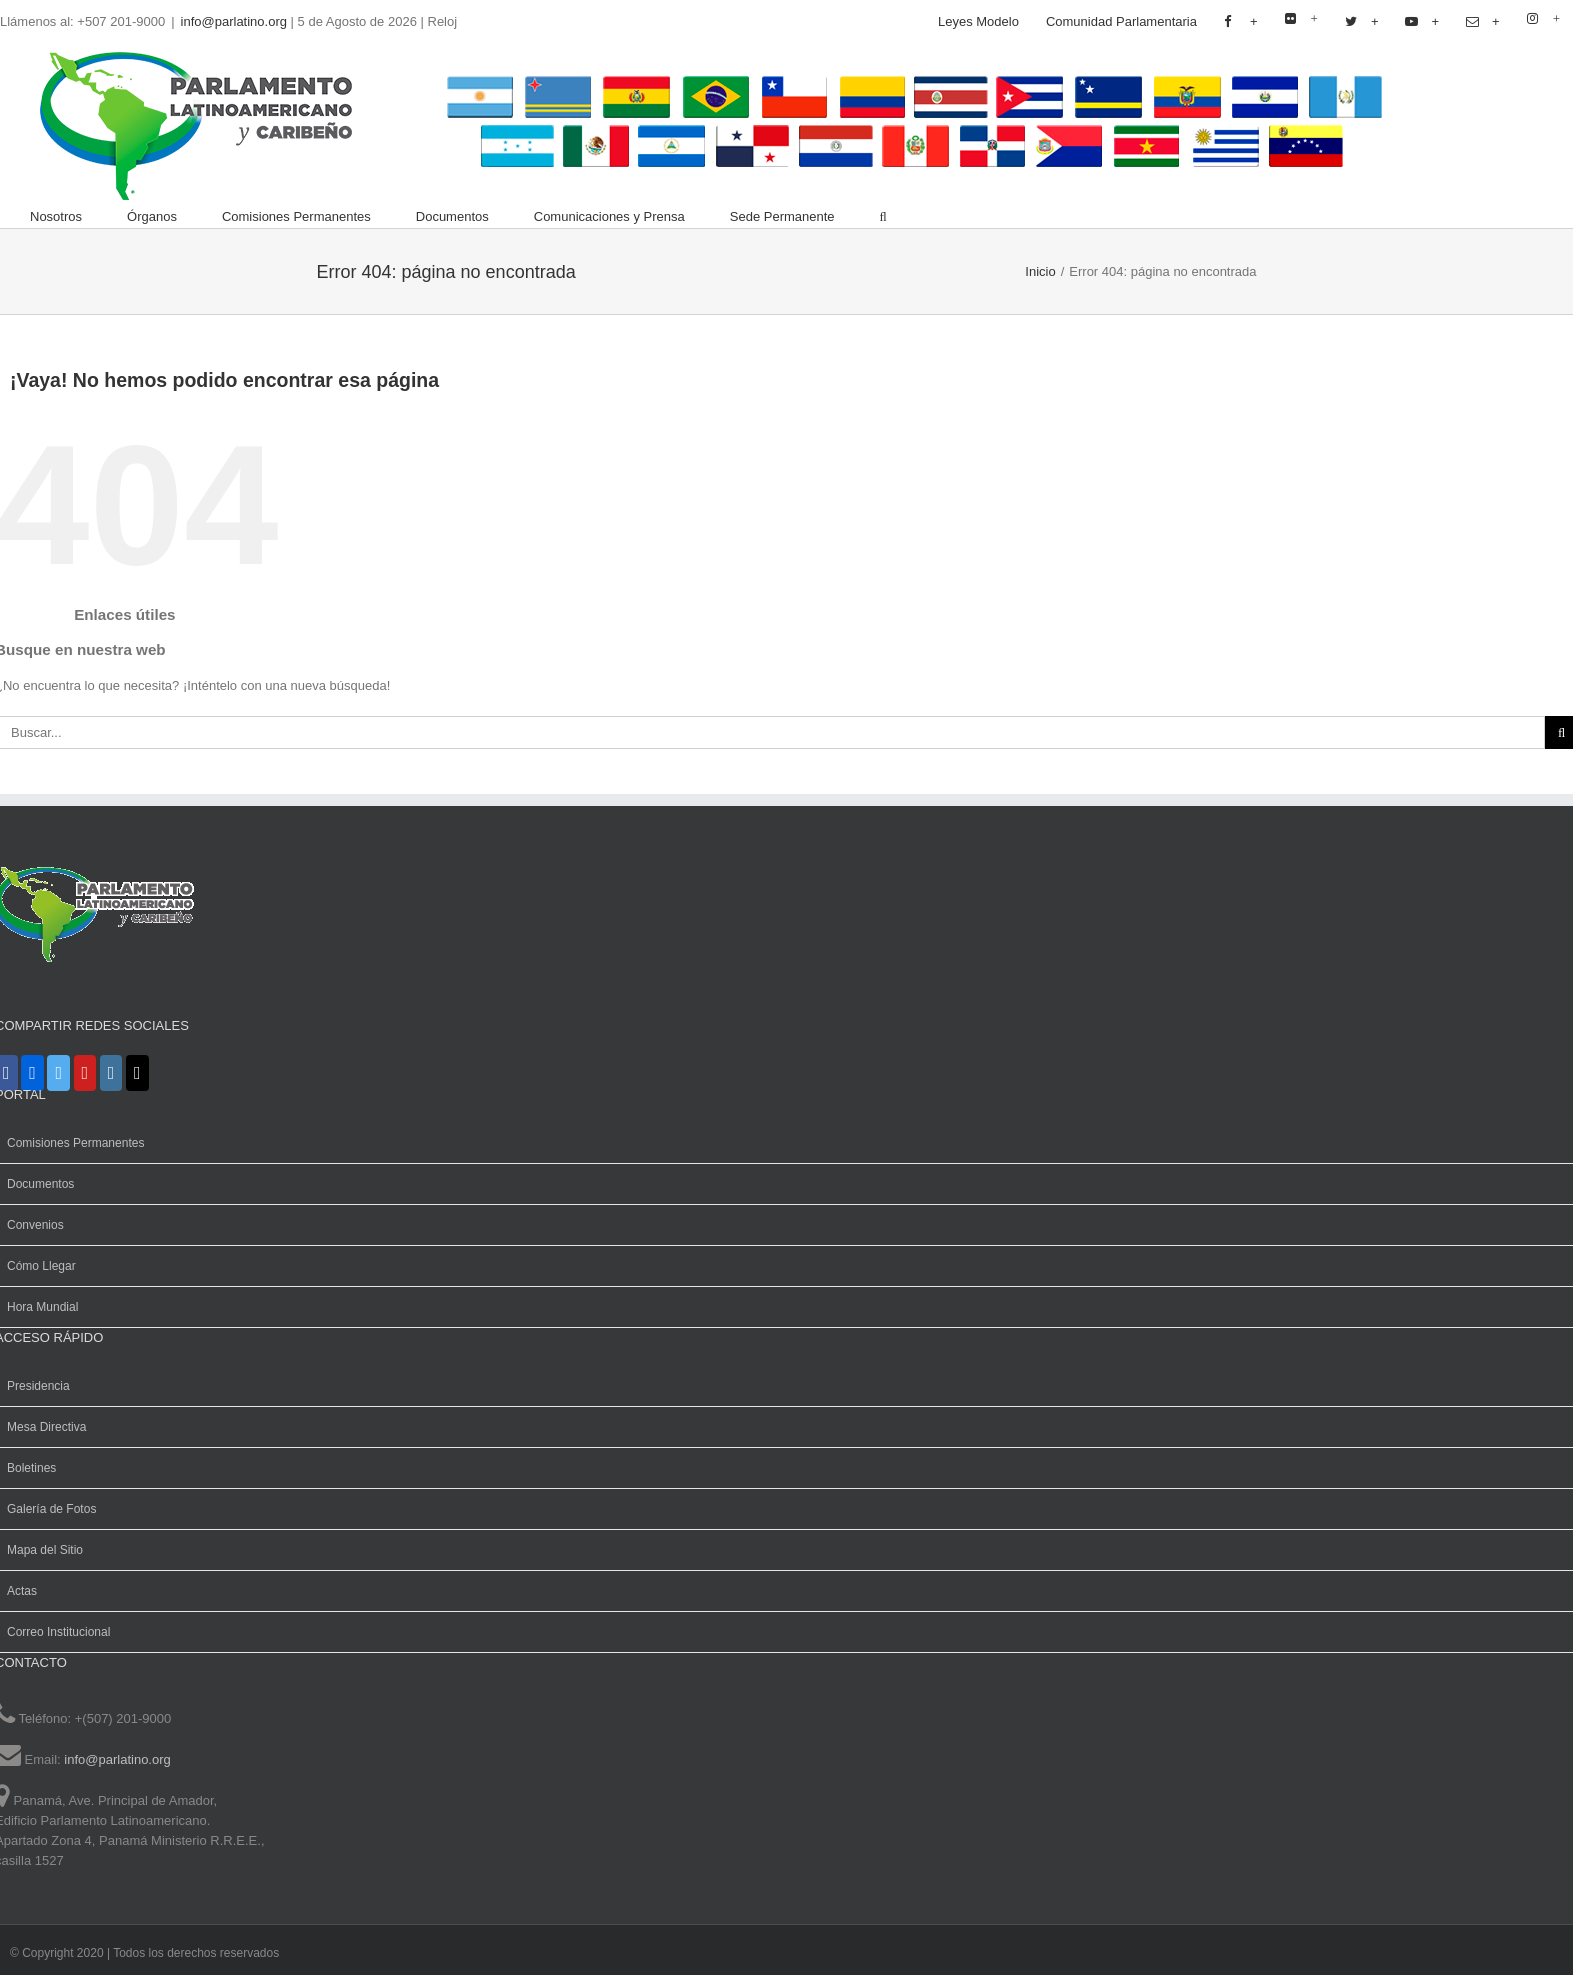 This screenshot has height=1975, width=1573. Describe the element at coordinates (978, 22) in the screenshot. I see `[menuitem]` at that location.